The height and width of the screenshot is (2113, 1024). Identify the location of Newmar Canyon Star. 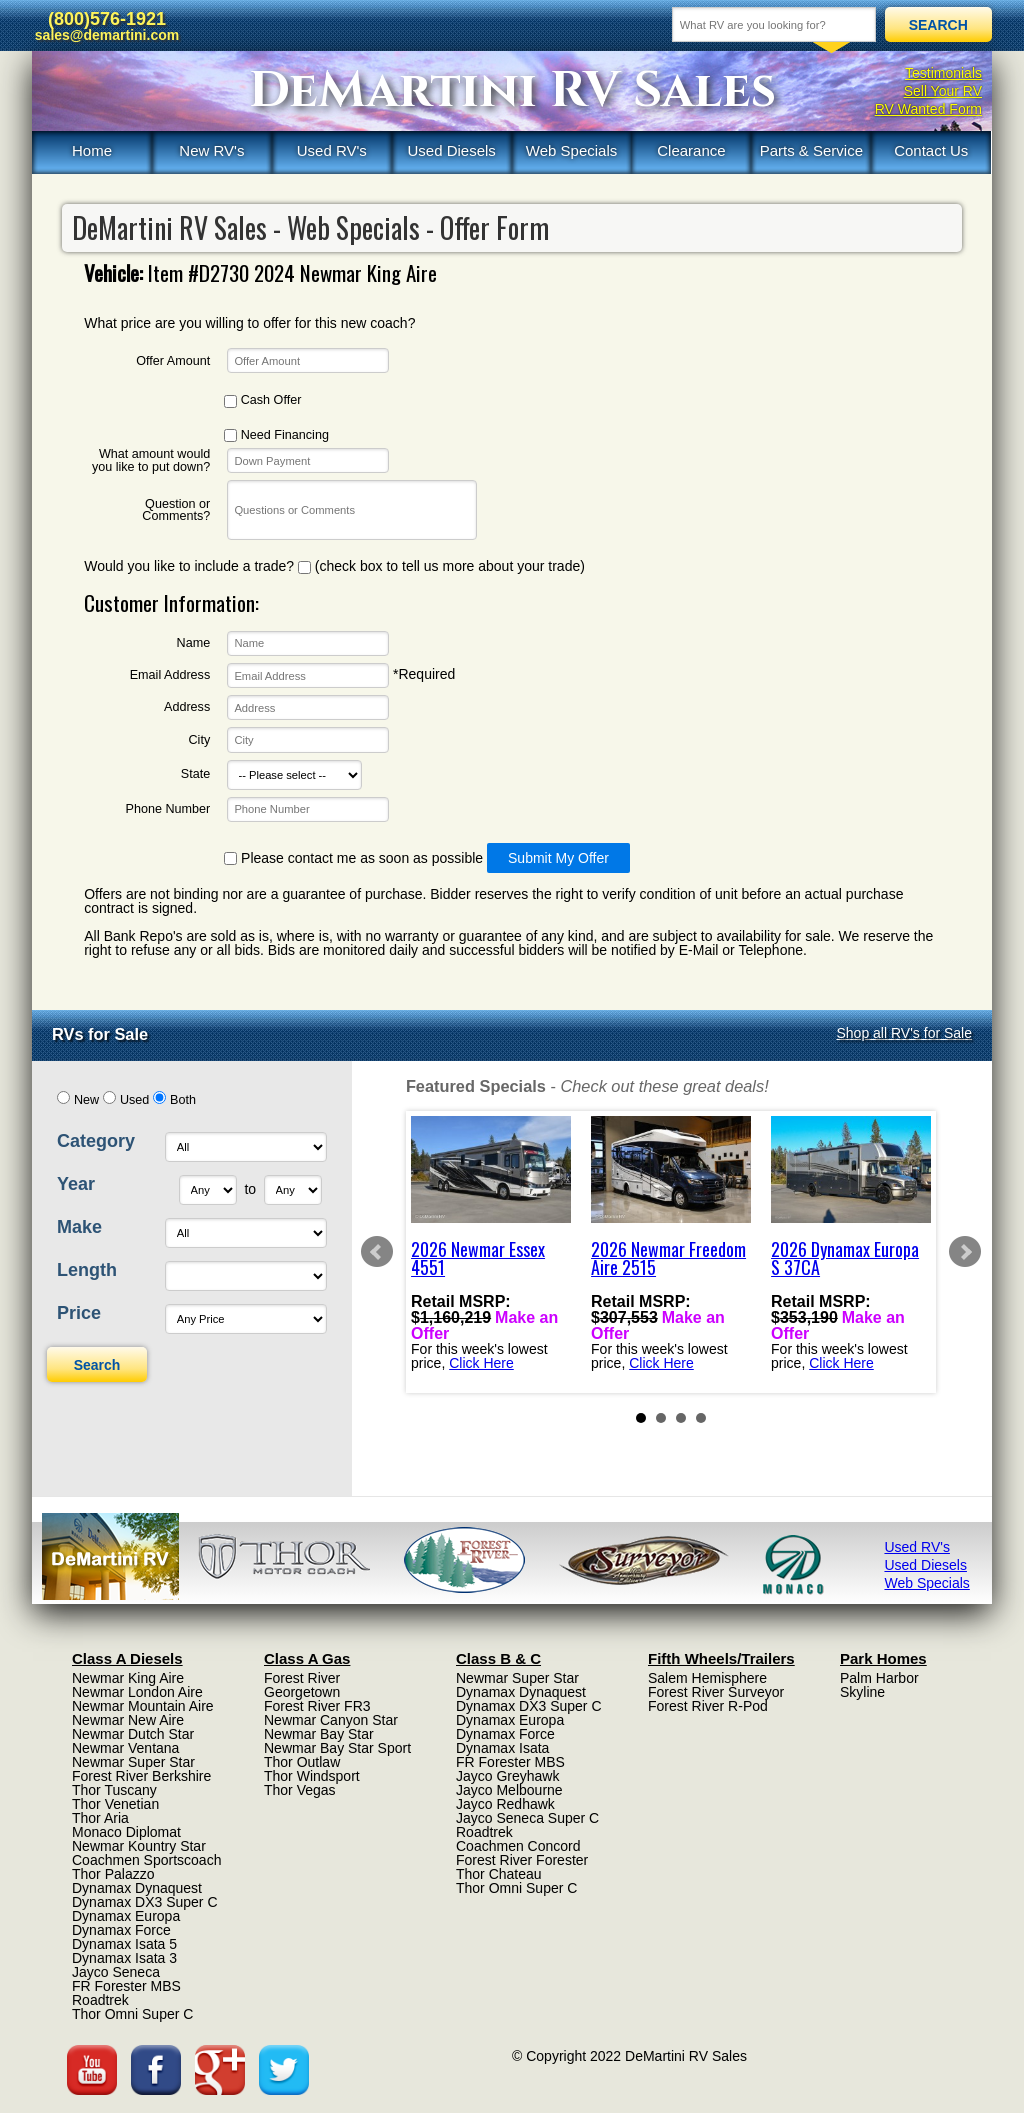
(331, 1720).